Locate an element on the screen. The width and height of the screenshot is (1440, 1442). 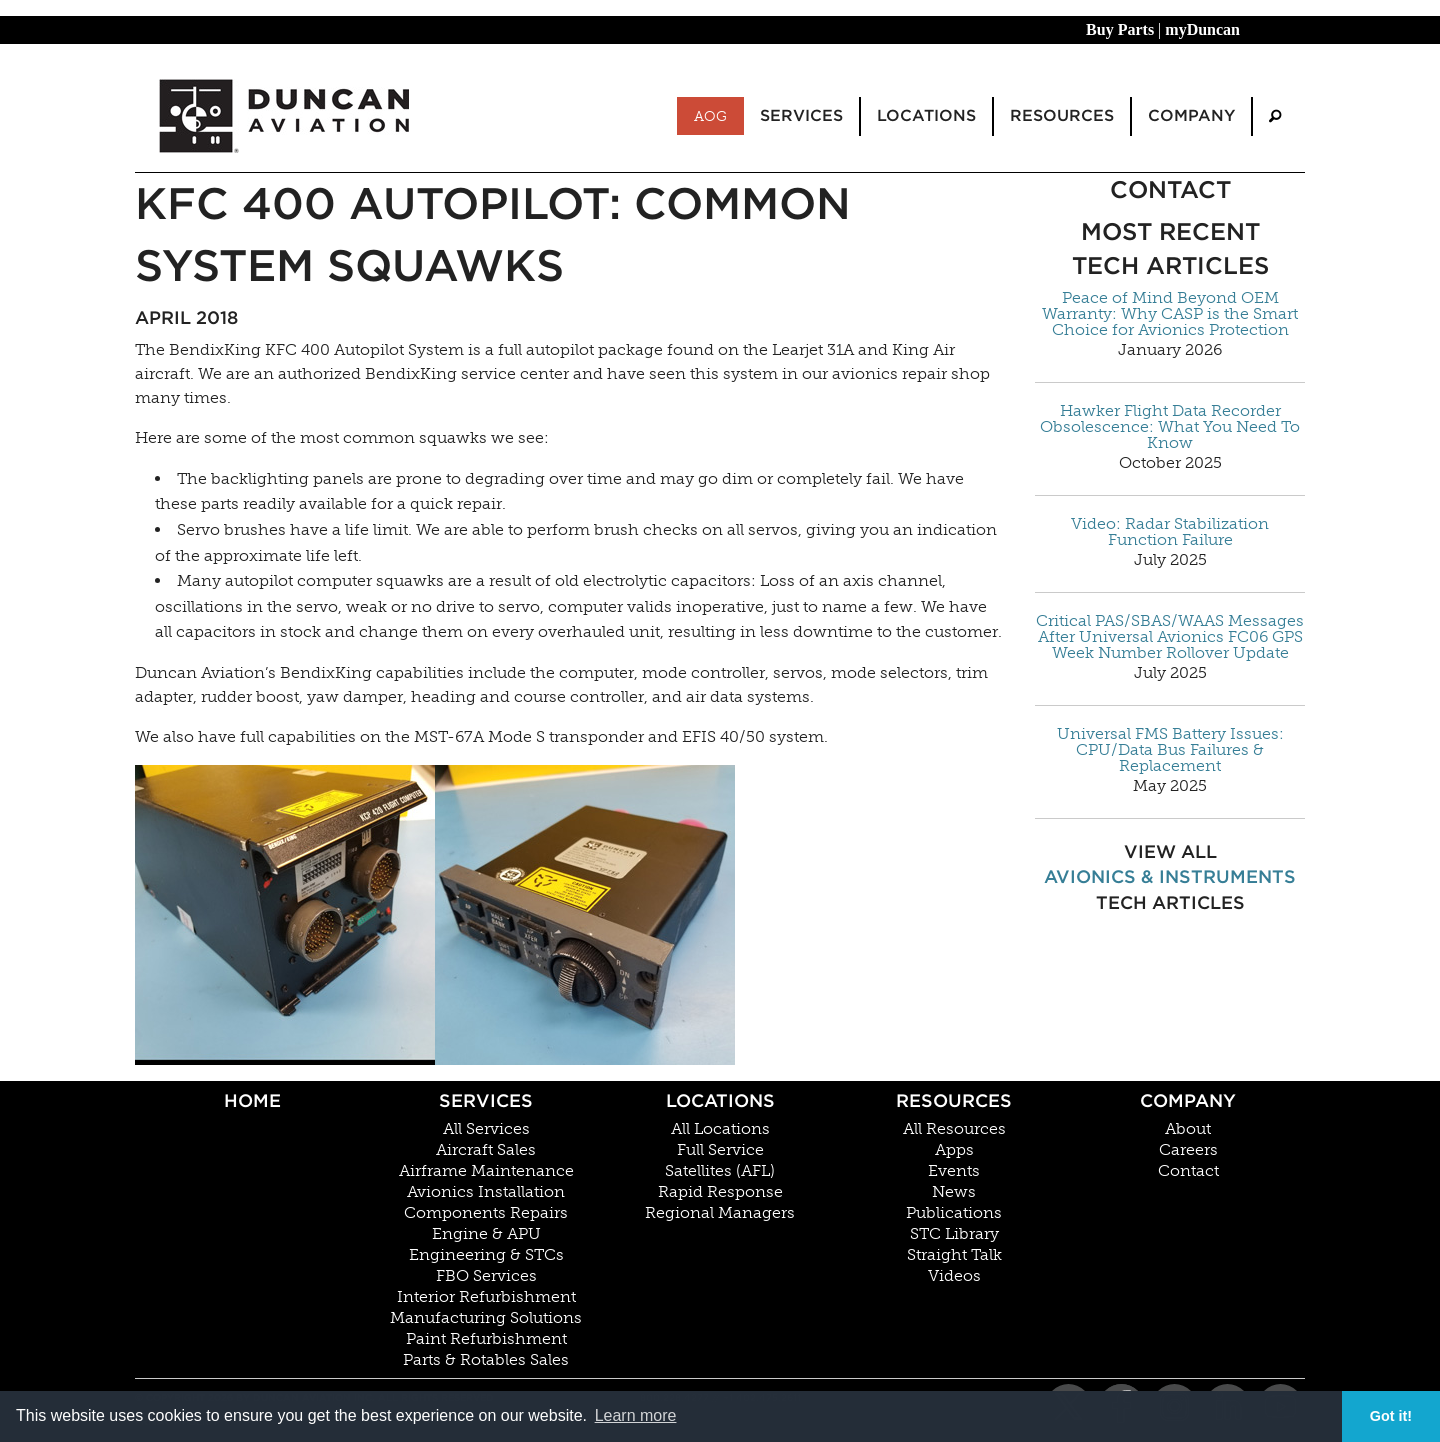
Engine & APU is located at coordinates (486, 1234).